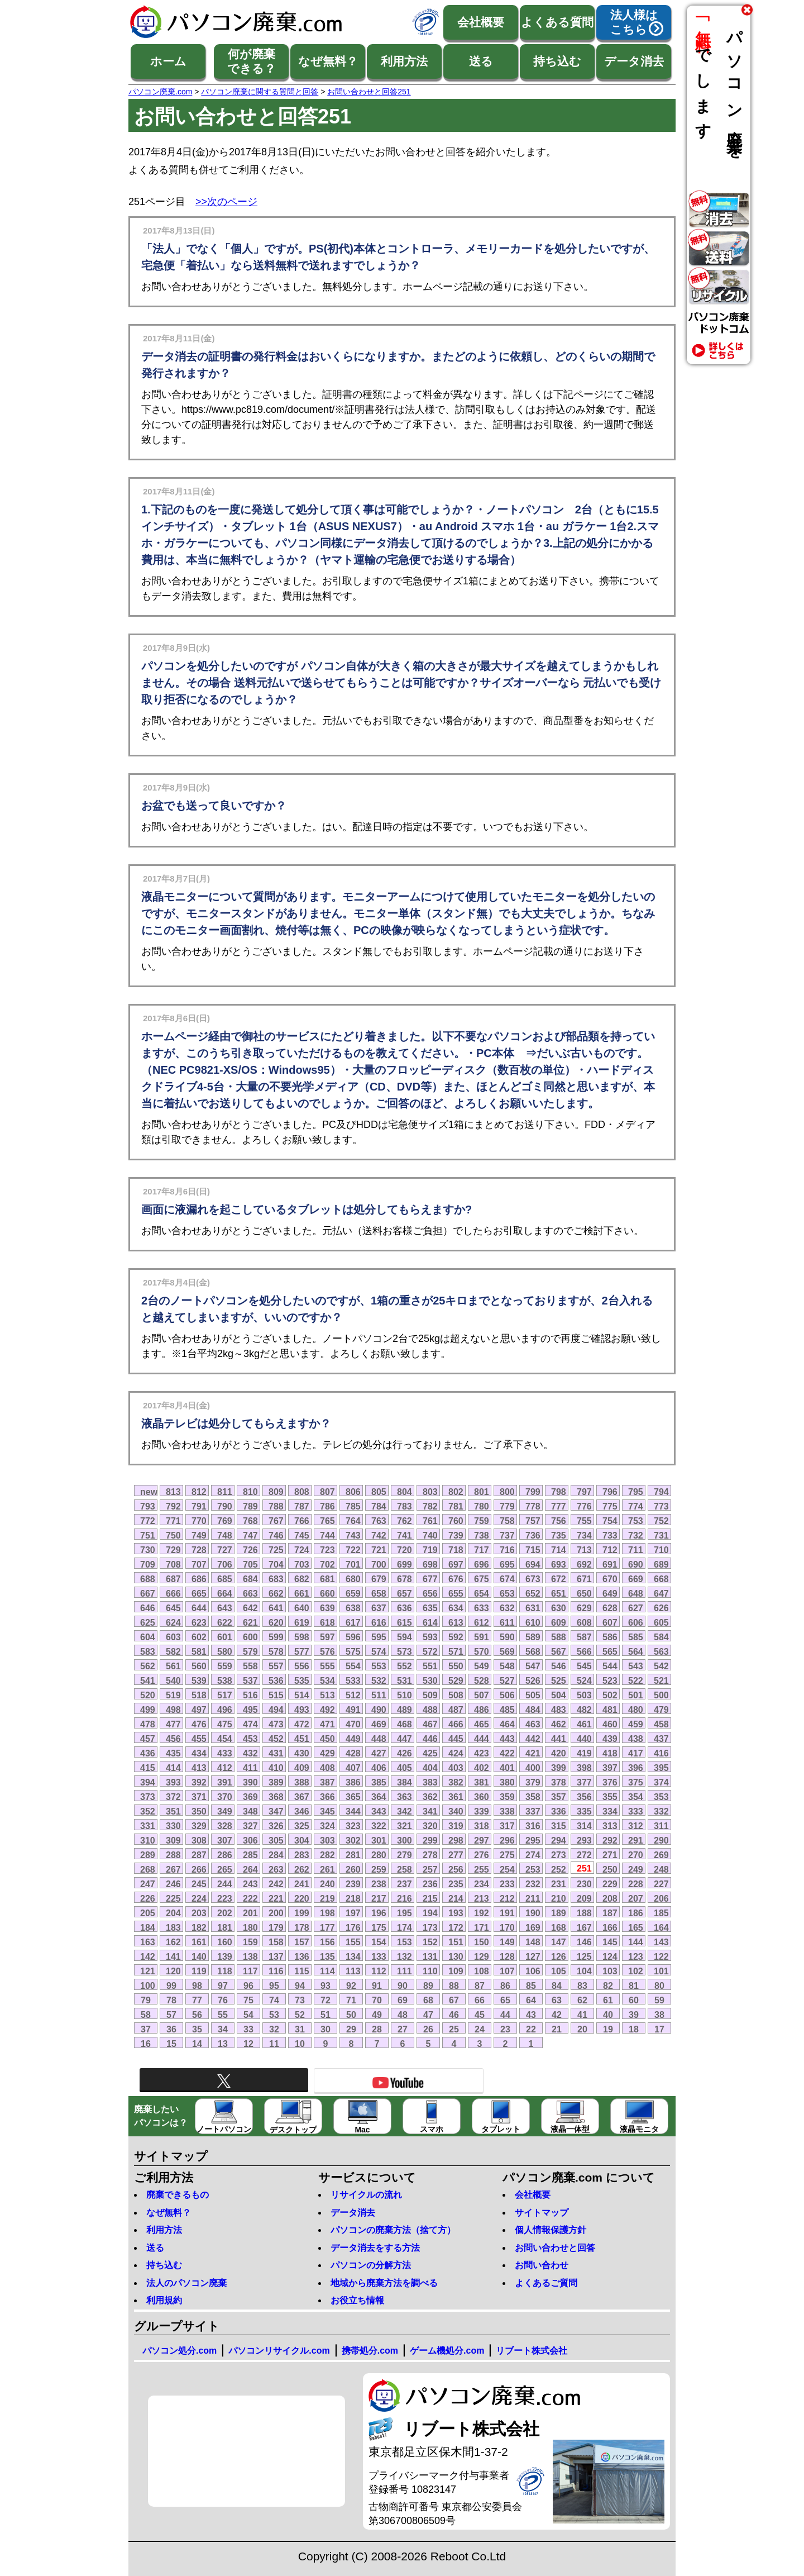 Image resolution: width=804 pixels, height=2576 pixels. Describe the element at coordinates (430, 1607) in the screenshot. I see `635` at that location.